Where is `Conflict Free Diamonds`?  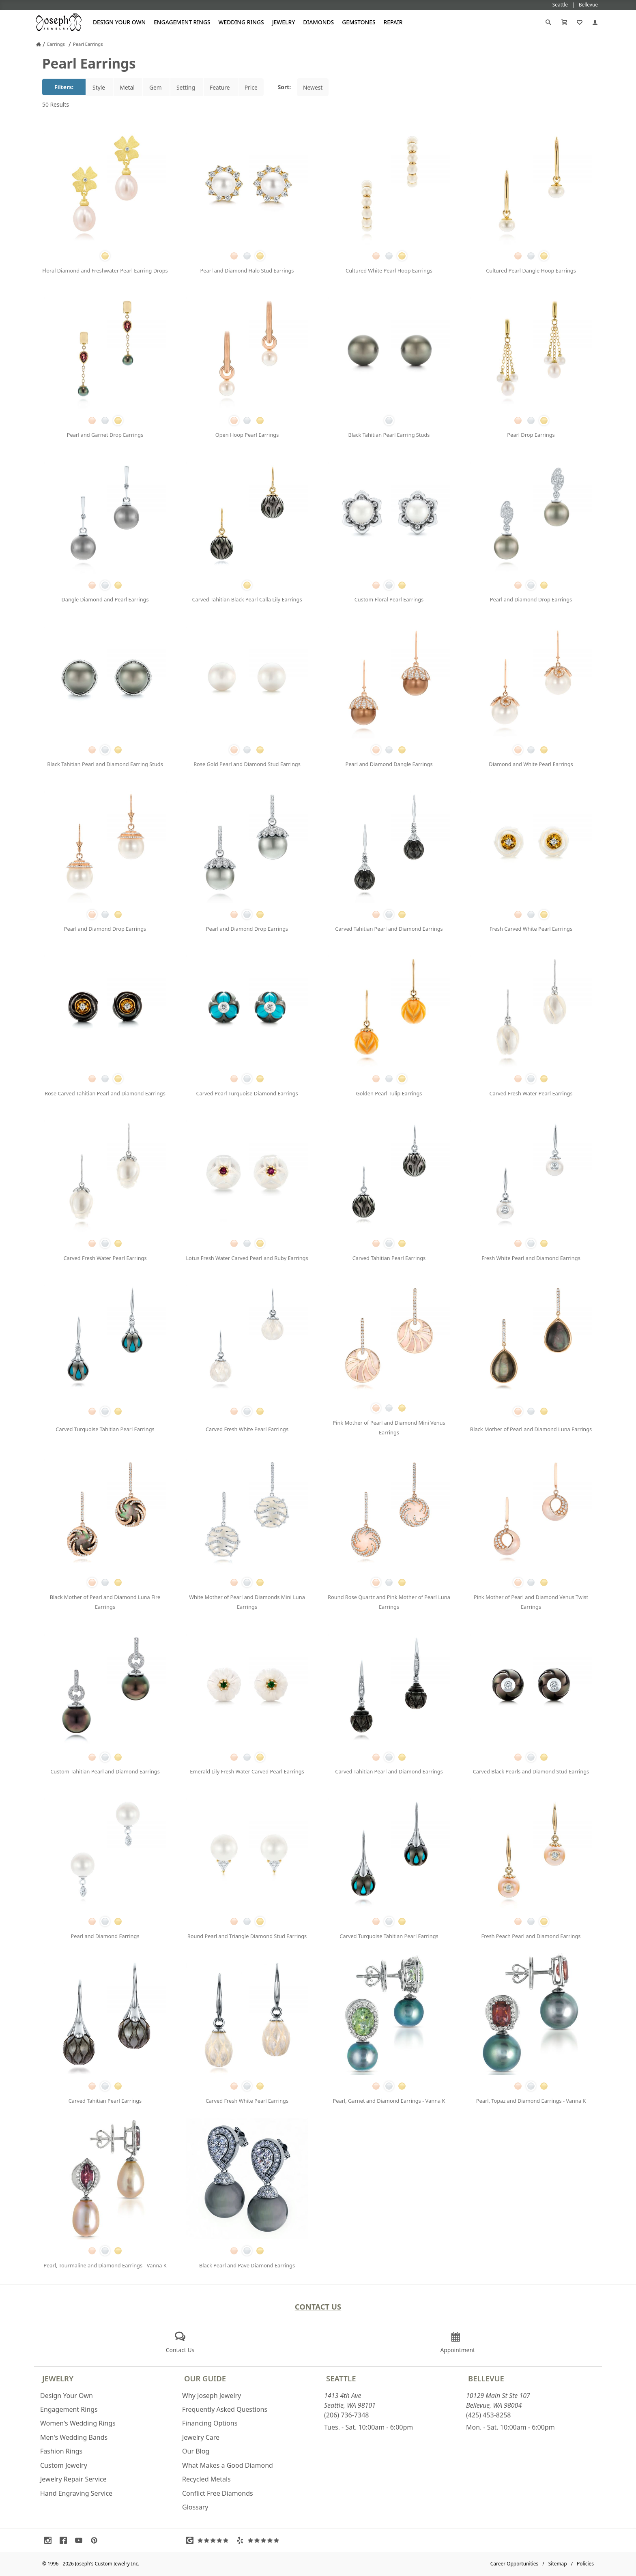
Conflict Free Diamonds is located at coordinates (217, 2493).